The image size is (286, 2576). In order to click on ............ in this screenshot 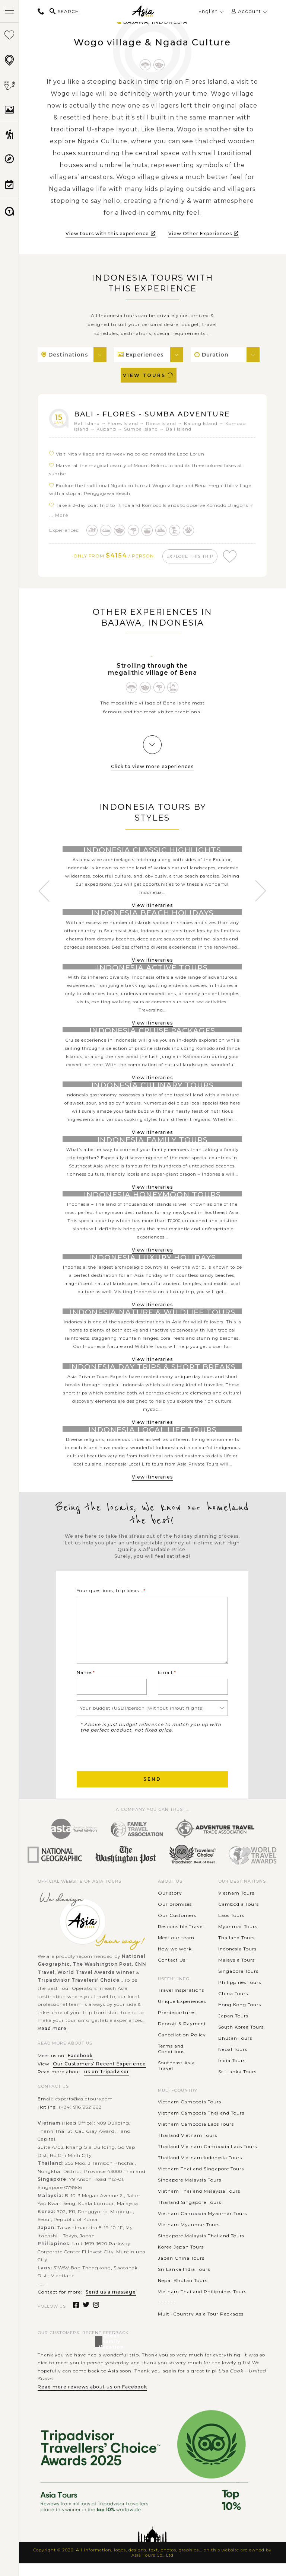, I will do `click(167, 2315)`.